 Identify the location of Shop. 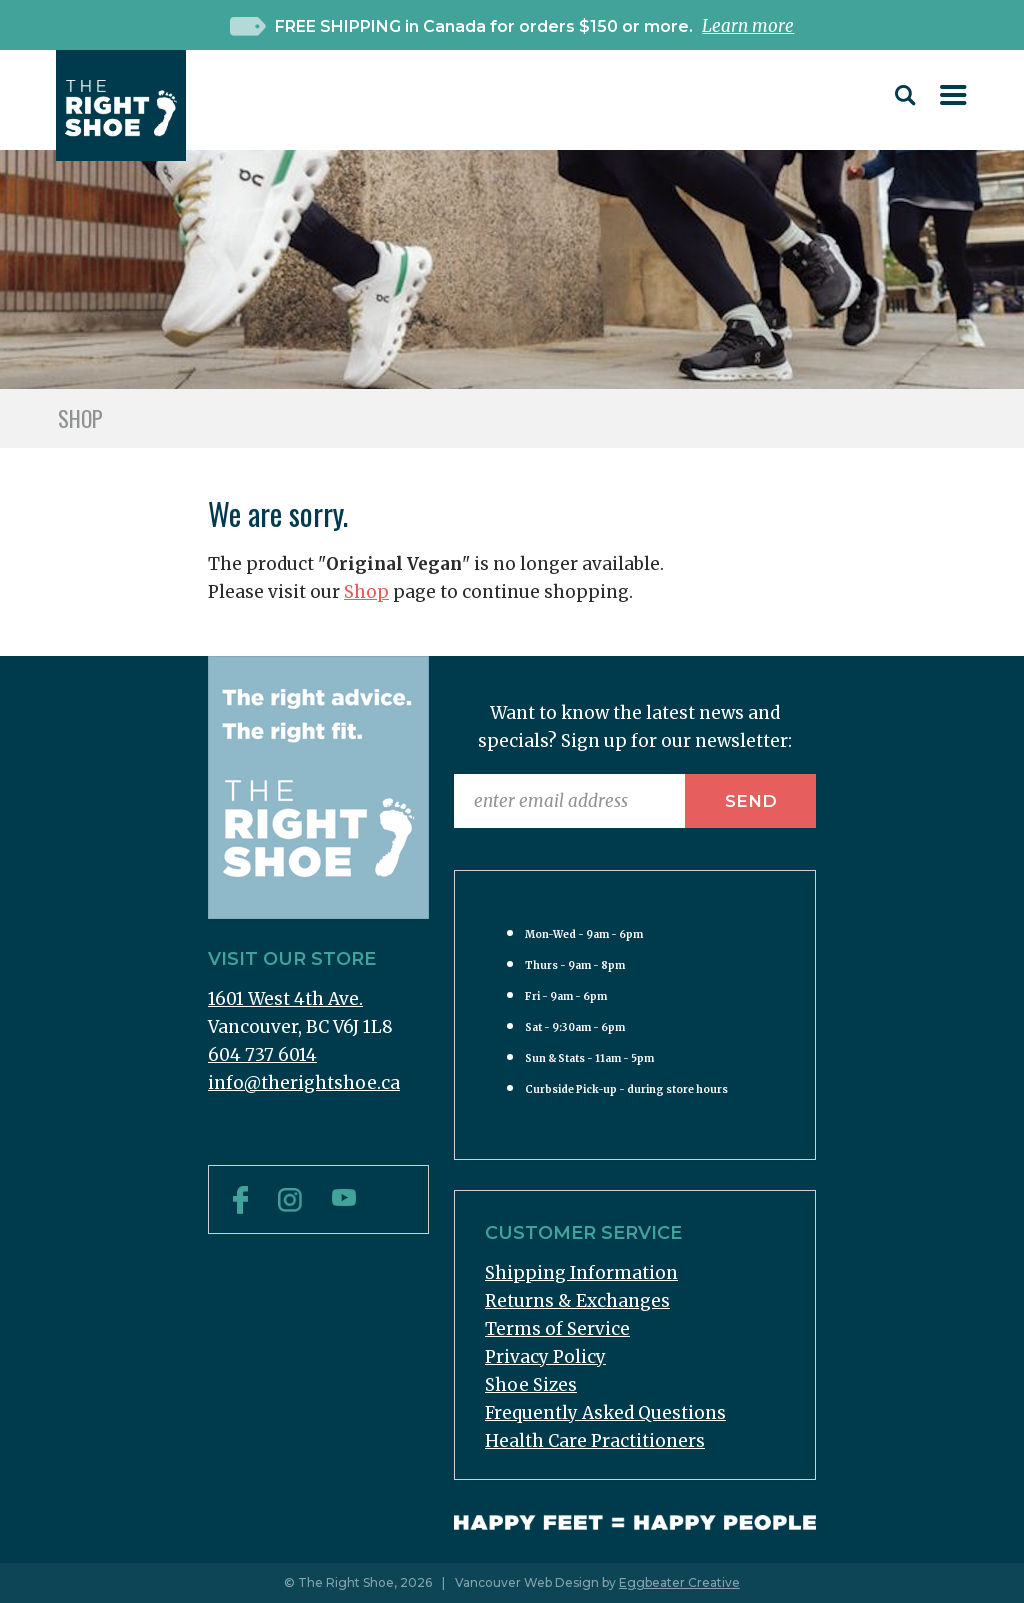
(366, 592).